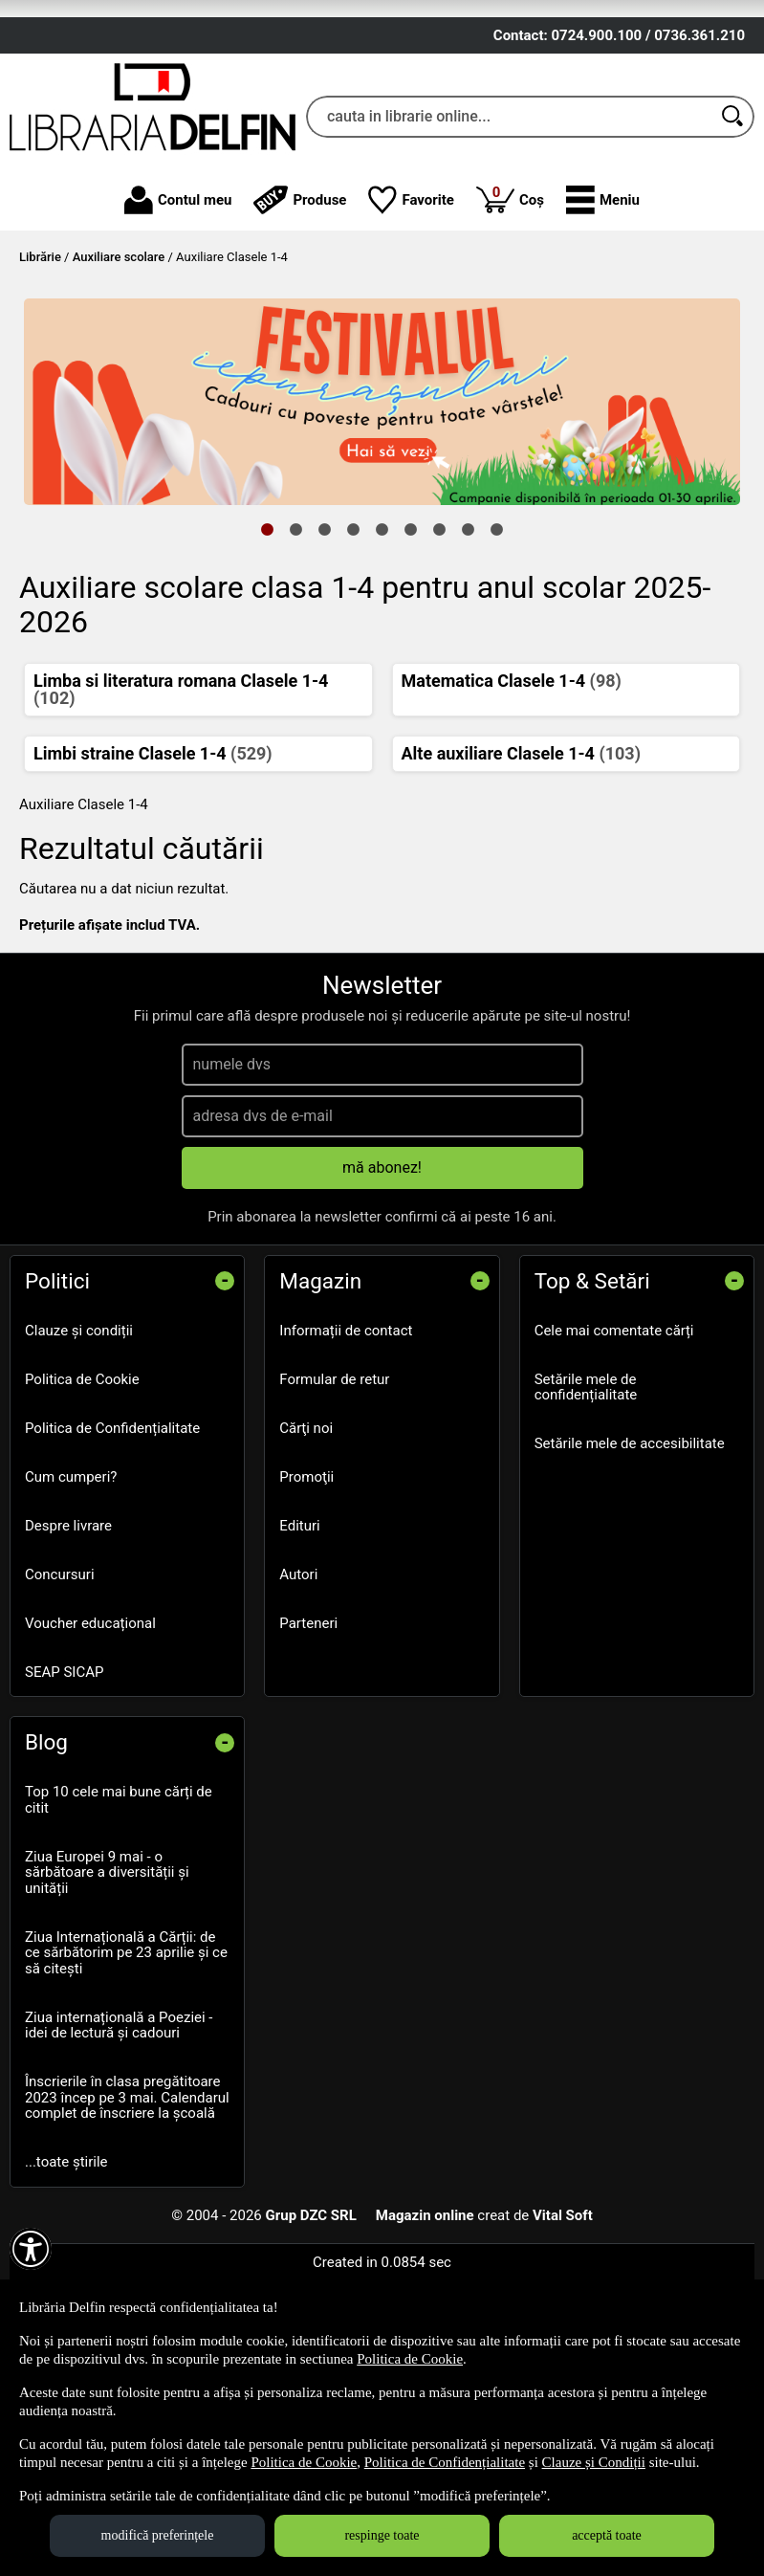 The height and width of the screenshot is (2576, 764). Describe the element at coordinates (299, 335) in the screenshot. I see `Produse` at that location.